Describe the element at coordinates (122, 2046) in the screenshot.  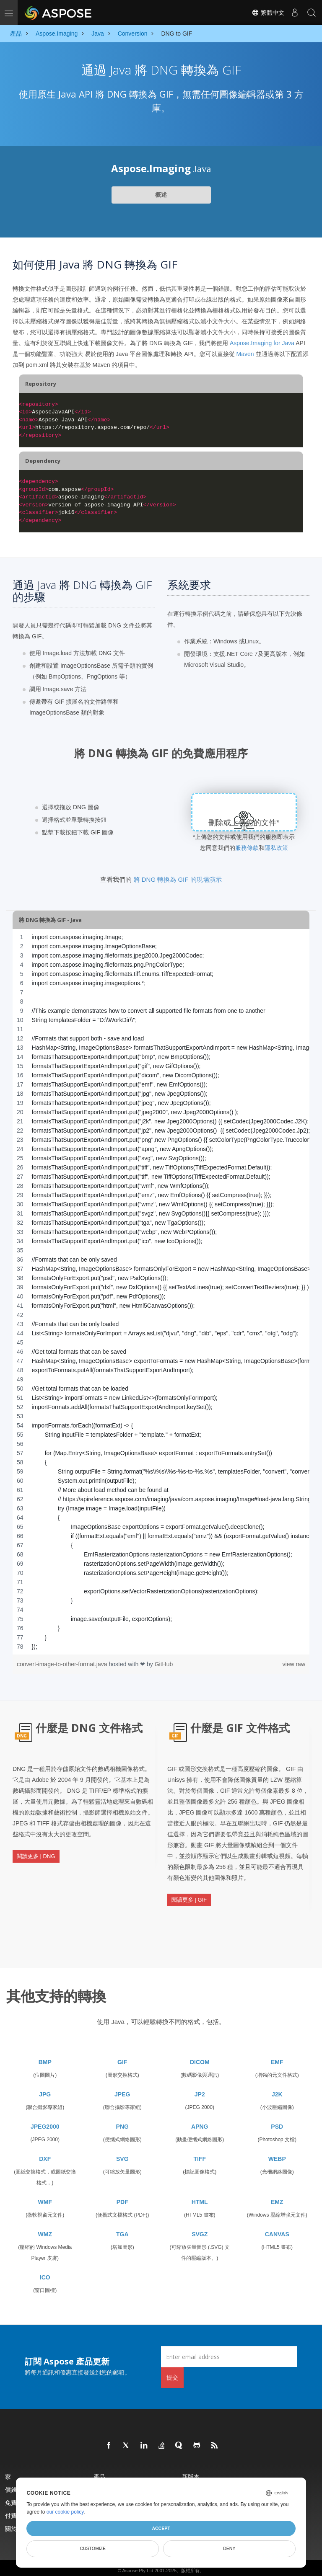
I see `GIF` at that location.